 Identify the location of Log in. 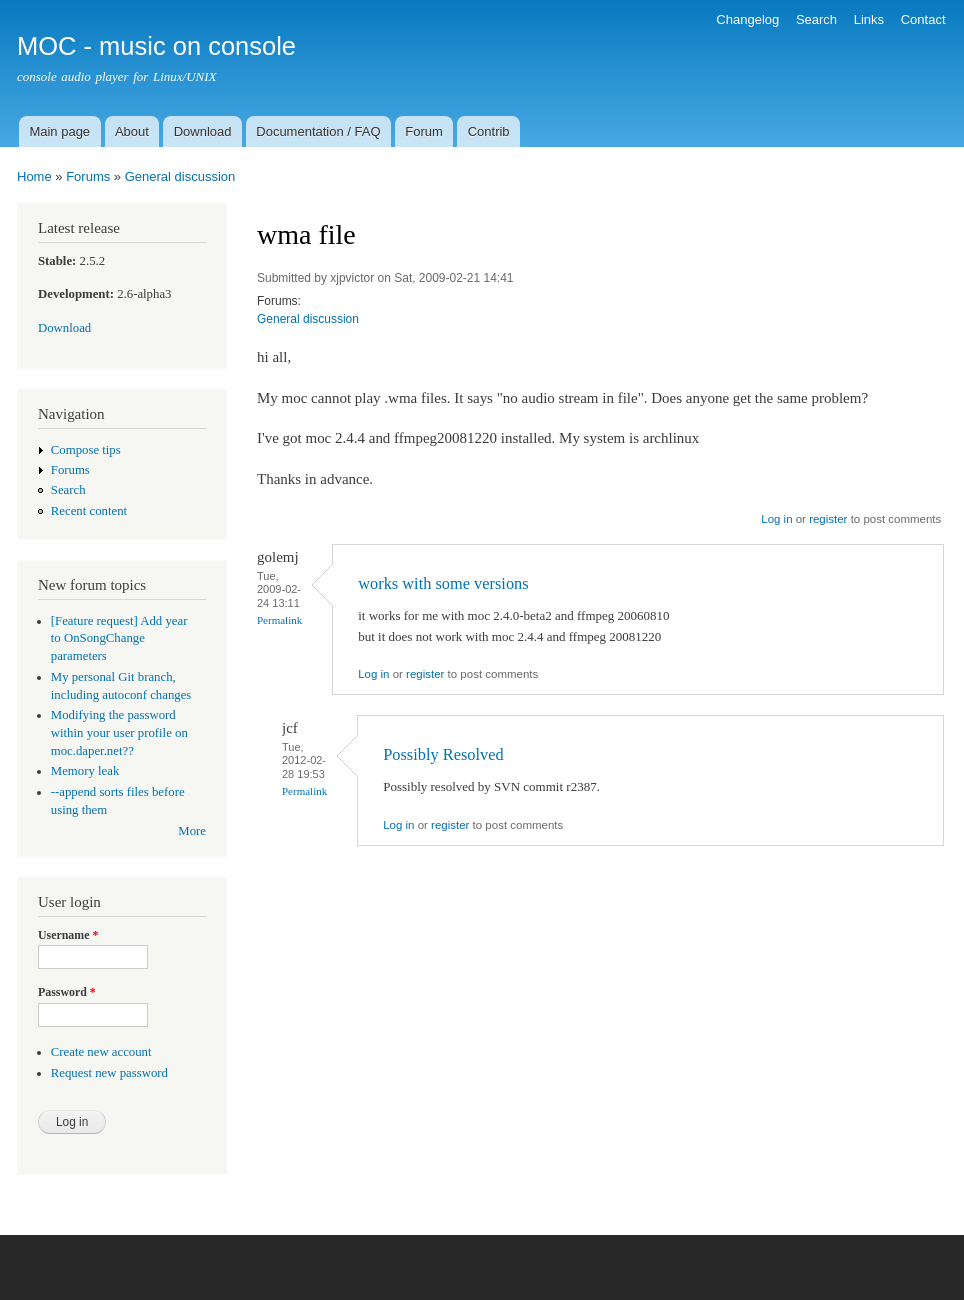
(776, 519).